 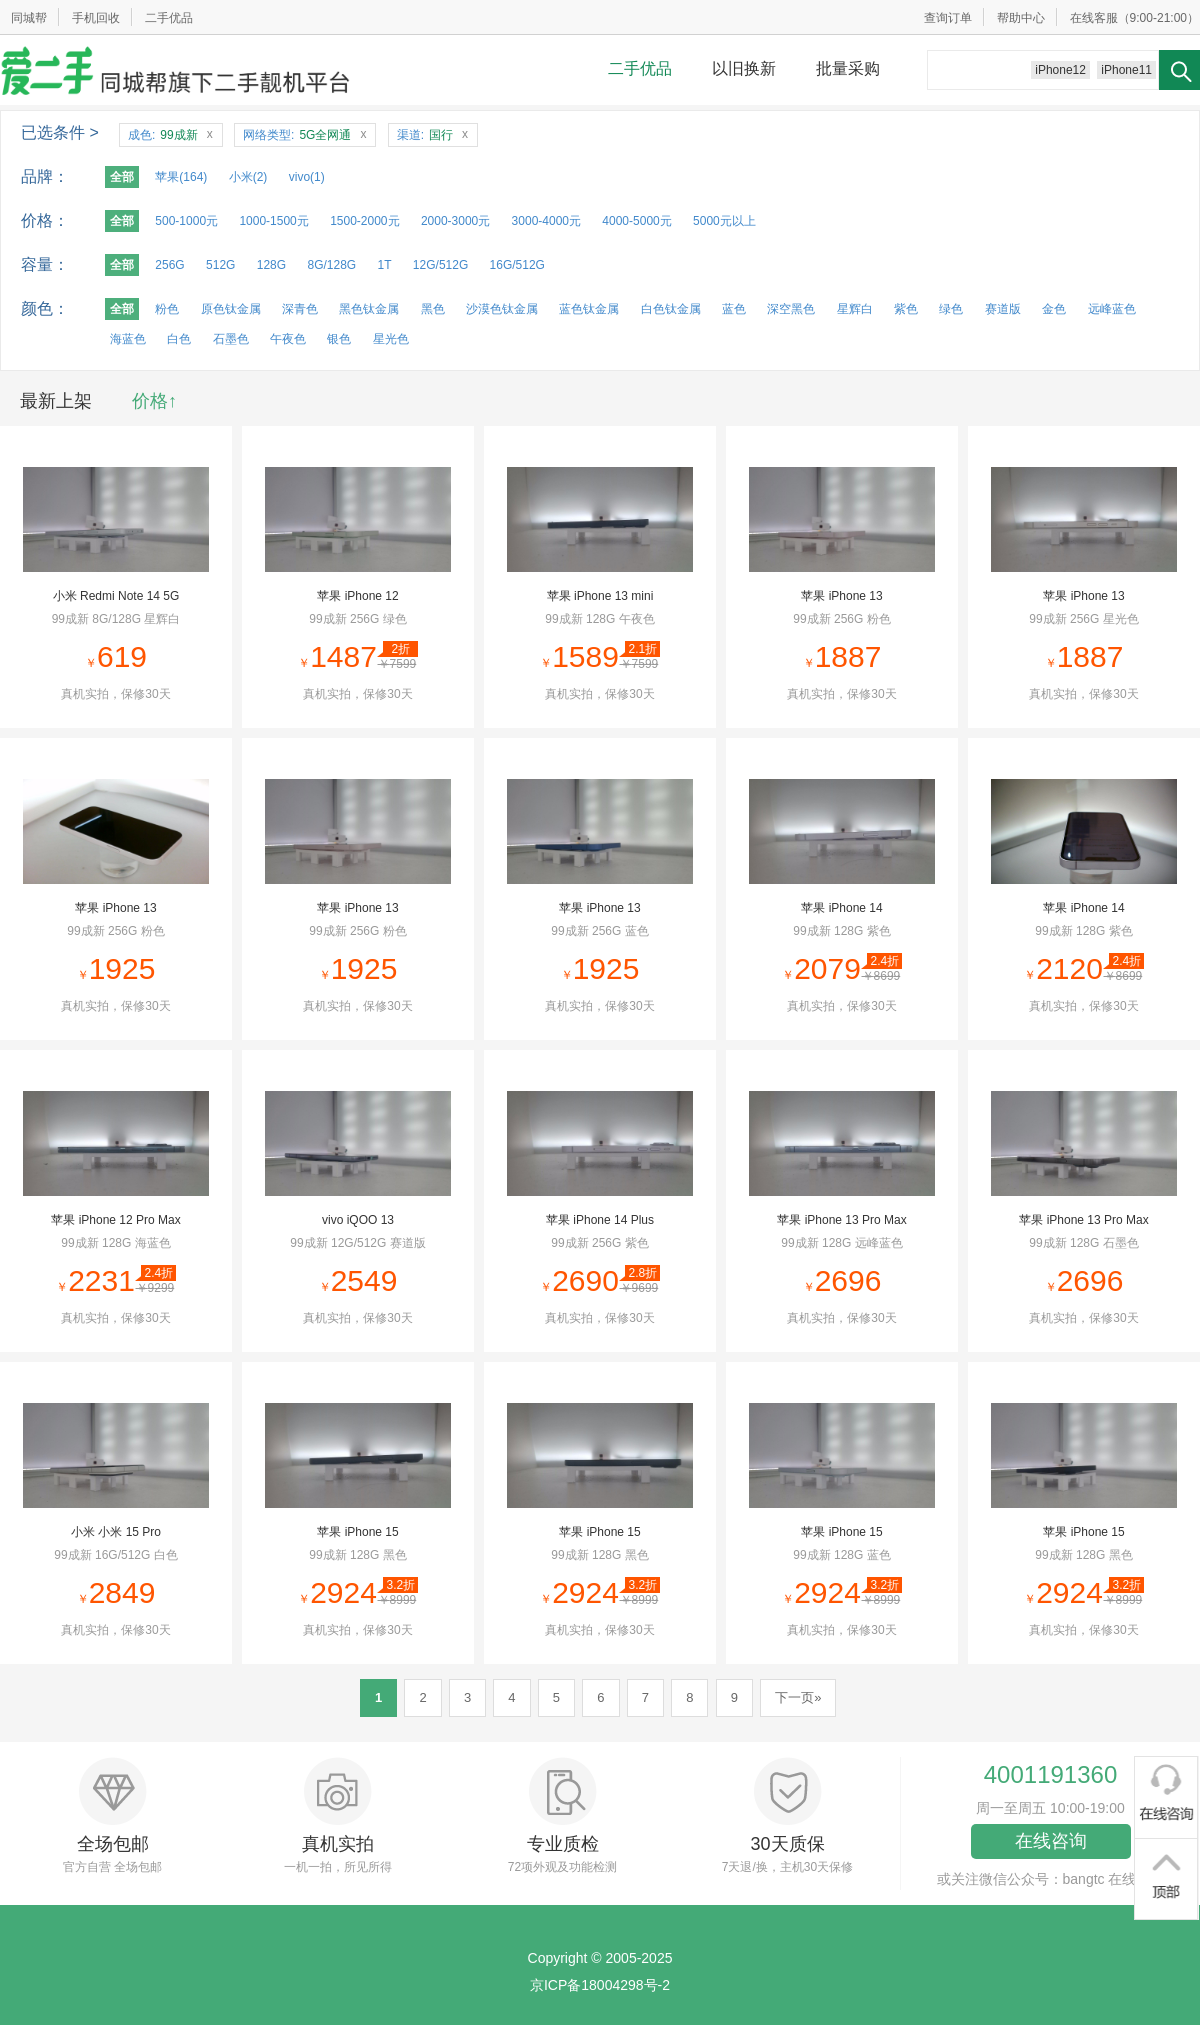 I want to click on 在线客服, so click(x=1094, y=18).